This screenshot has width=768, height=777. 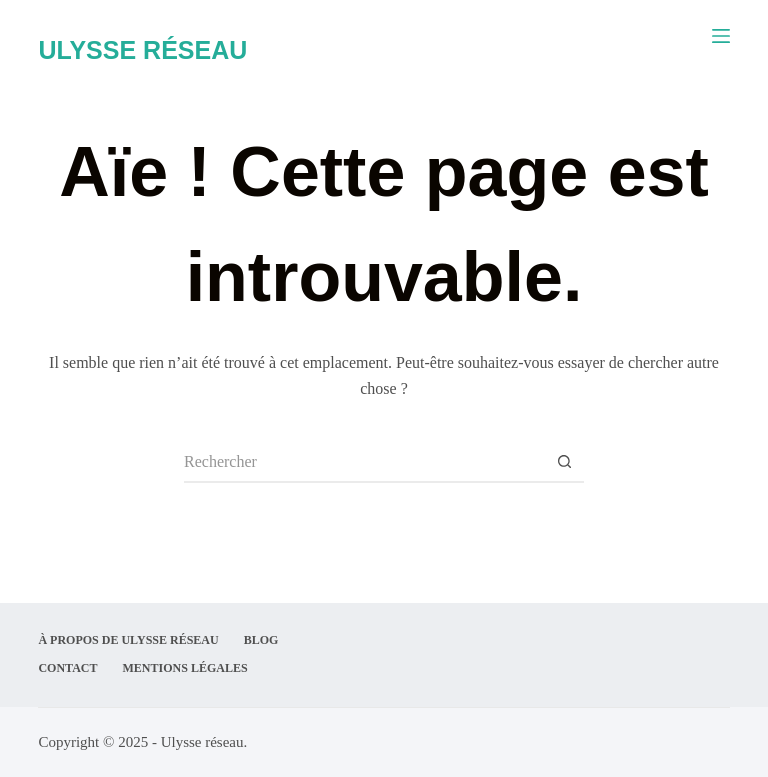 I want to click on [Rechercher…], so click(x=364, y=463).